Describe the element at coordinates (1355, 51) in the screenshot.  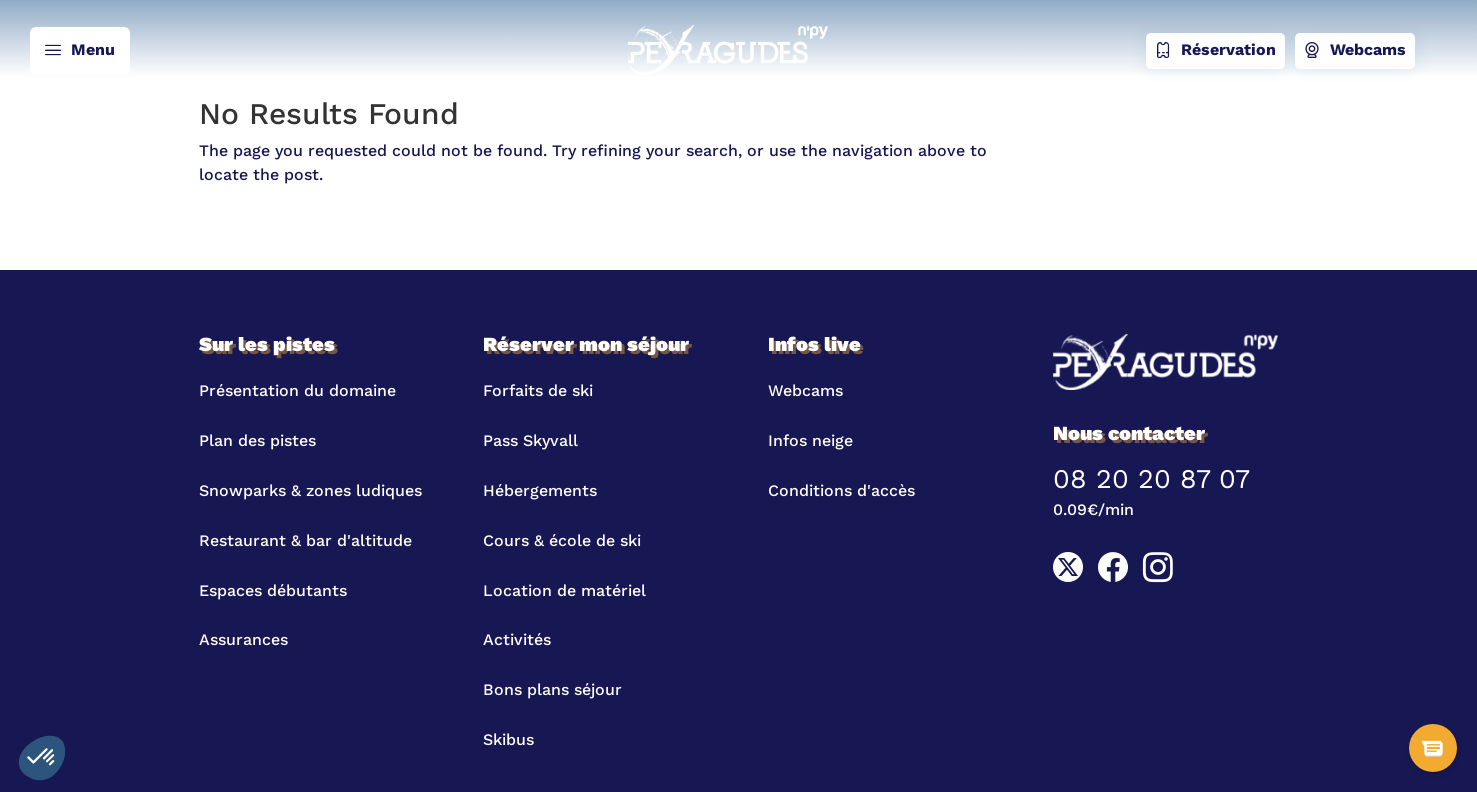
I see `Webcams` at that location.